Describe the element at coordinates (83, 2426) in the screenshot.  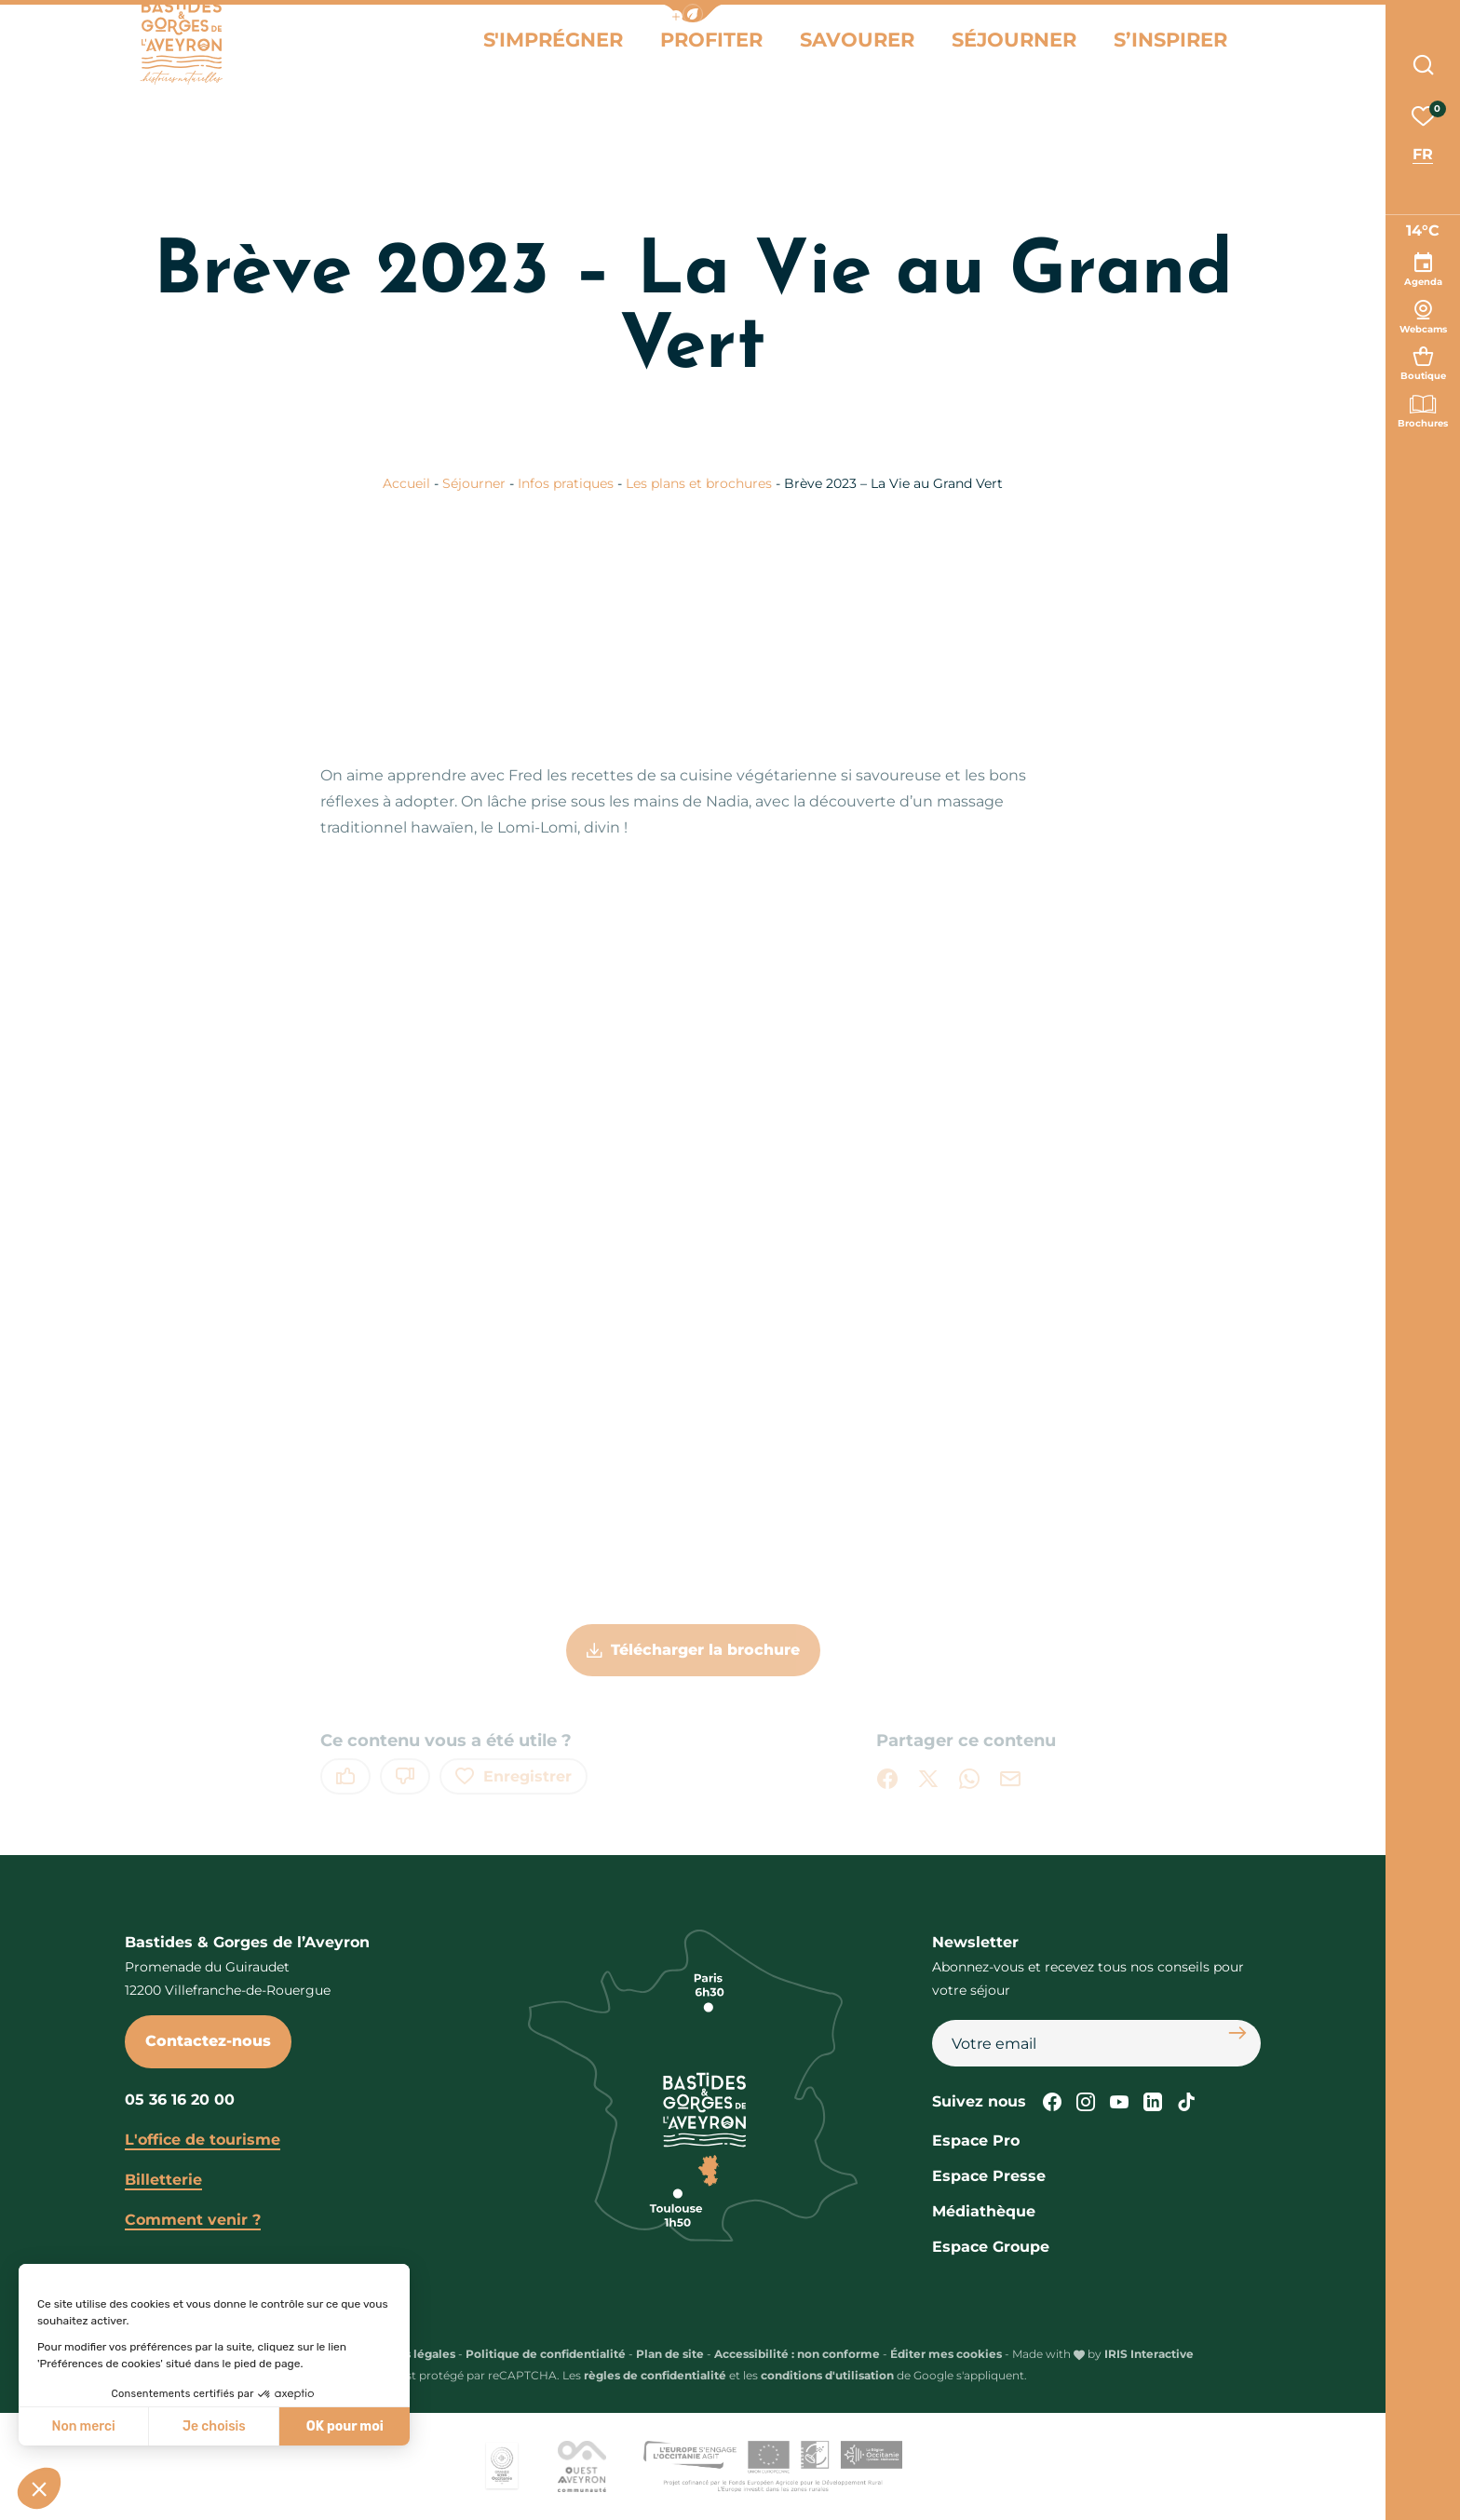
I see `Non merci [Fermer sans accepter les cookies]` at that location.